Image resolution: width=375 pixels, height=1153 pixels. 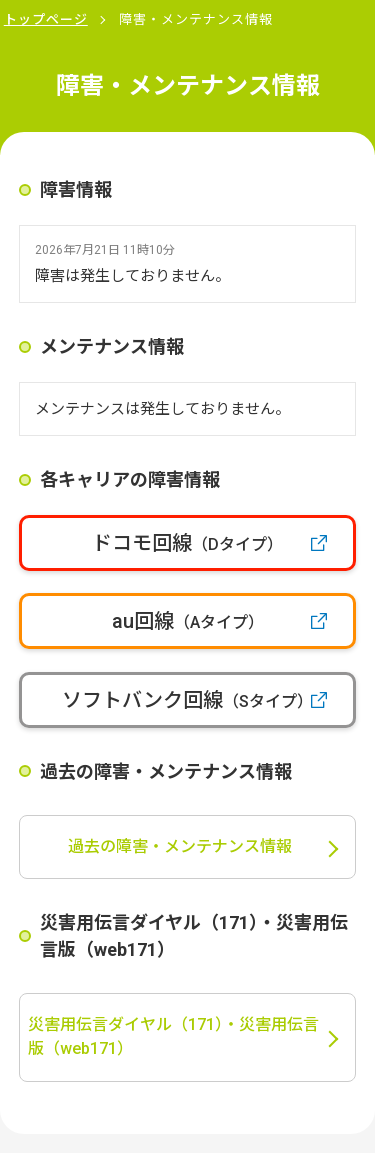 I want to click on au回線, so click(x=188, y=621).